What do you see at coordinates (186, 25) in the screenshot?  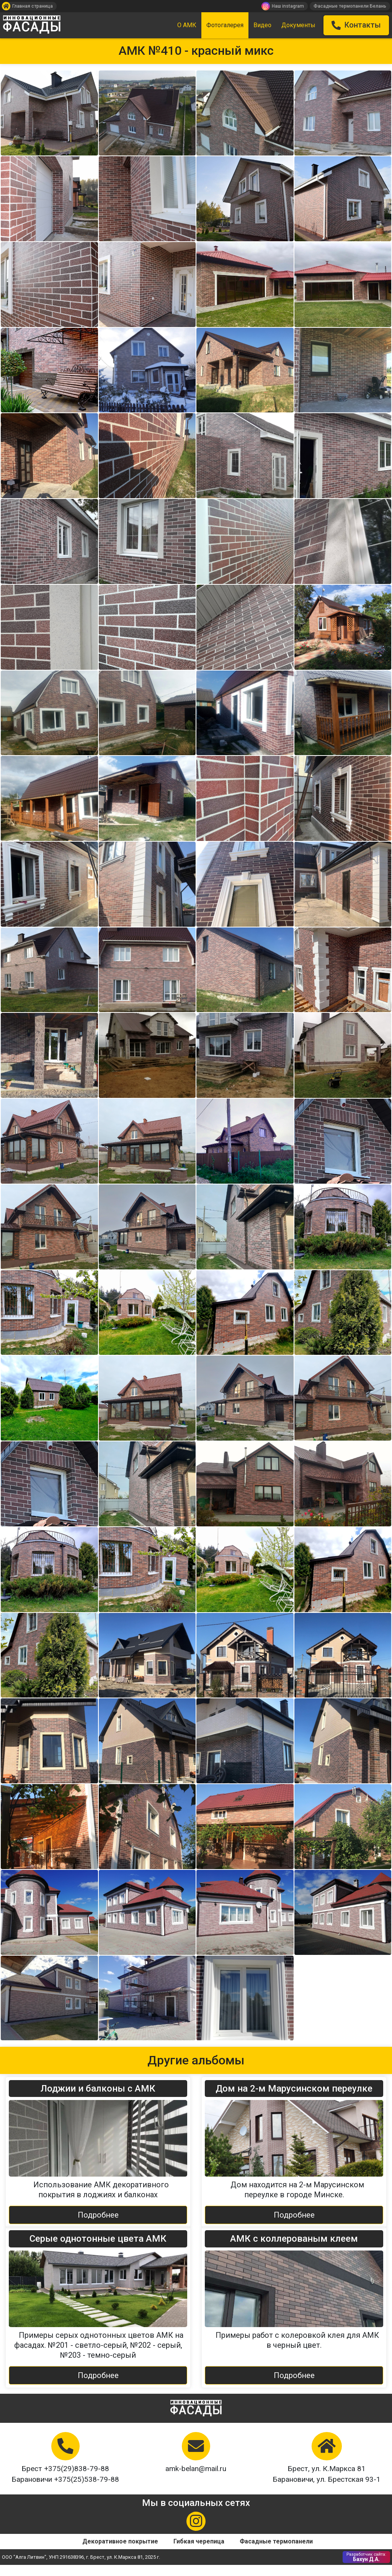 I see `О АМК` at bounding box center [186, 25].